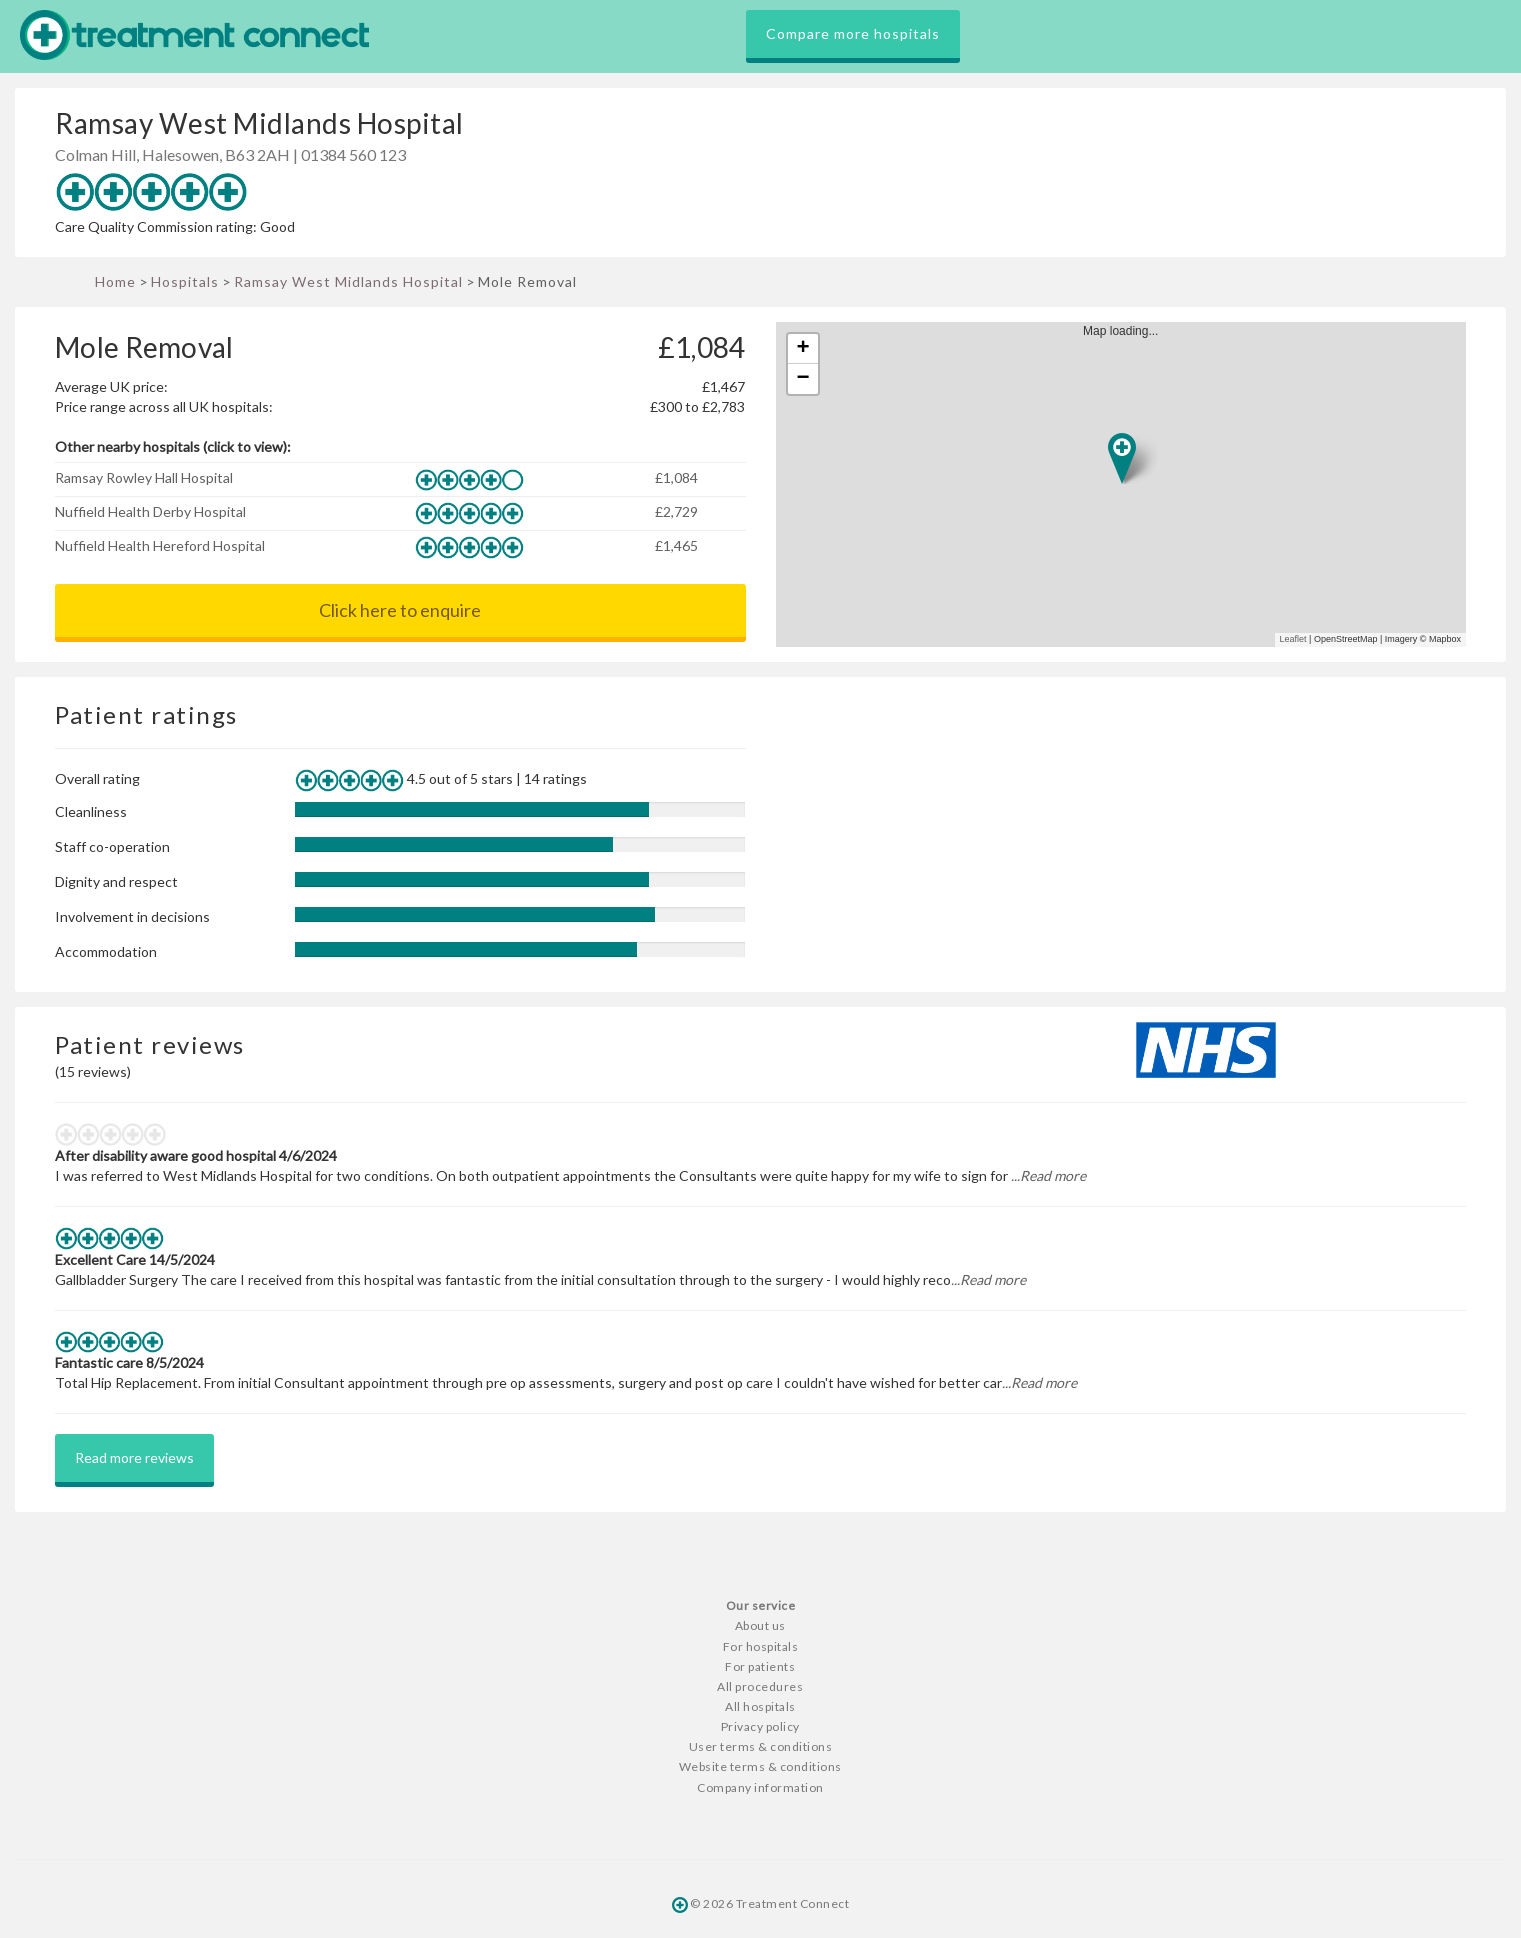  I want to click on All hospitals, so click(760, 1706).